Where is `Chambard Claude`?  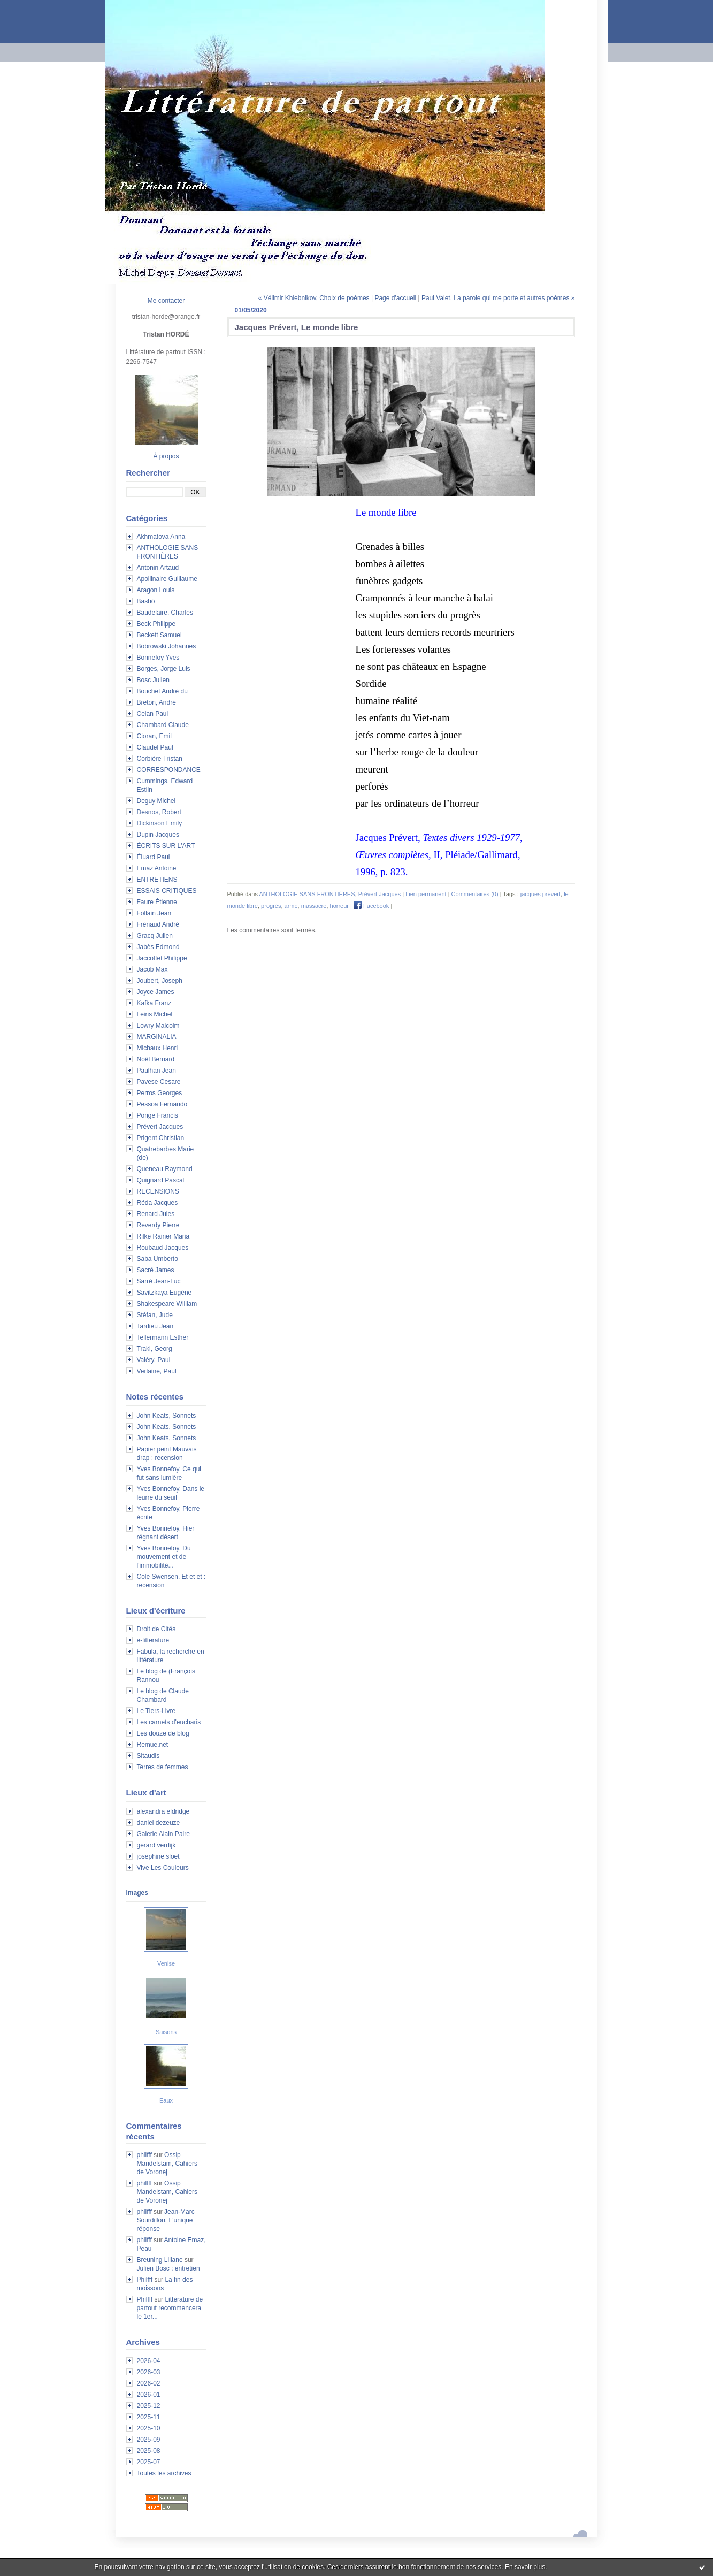
Chambard Claude is located at coordinates (163, 725).